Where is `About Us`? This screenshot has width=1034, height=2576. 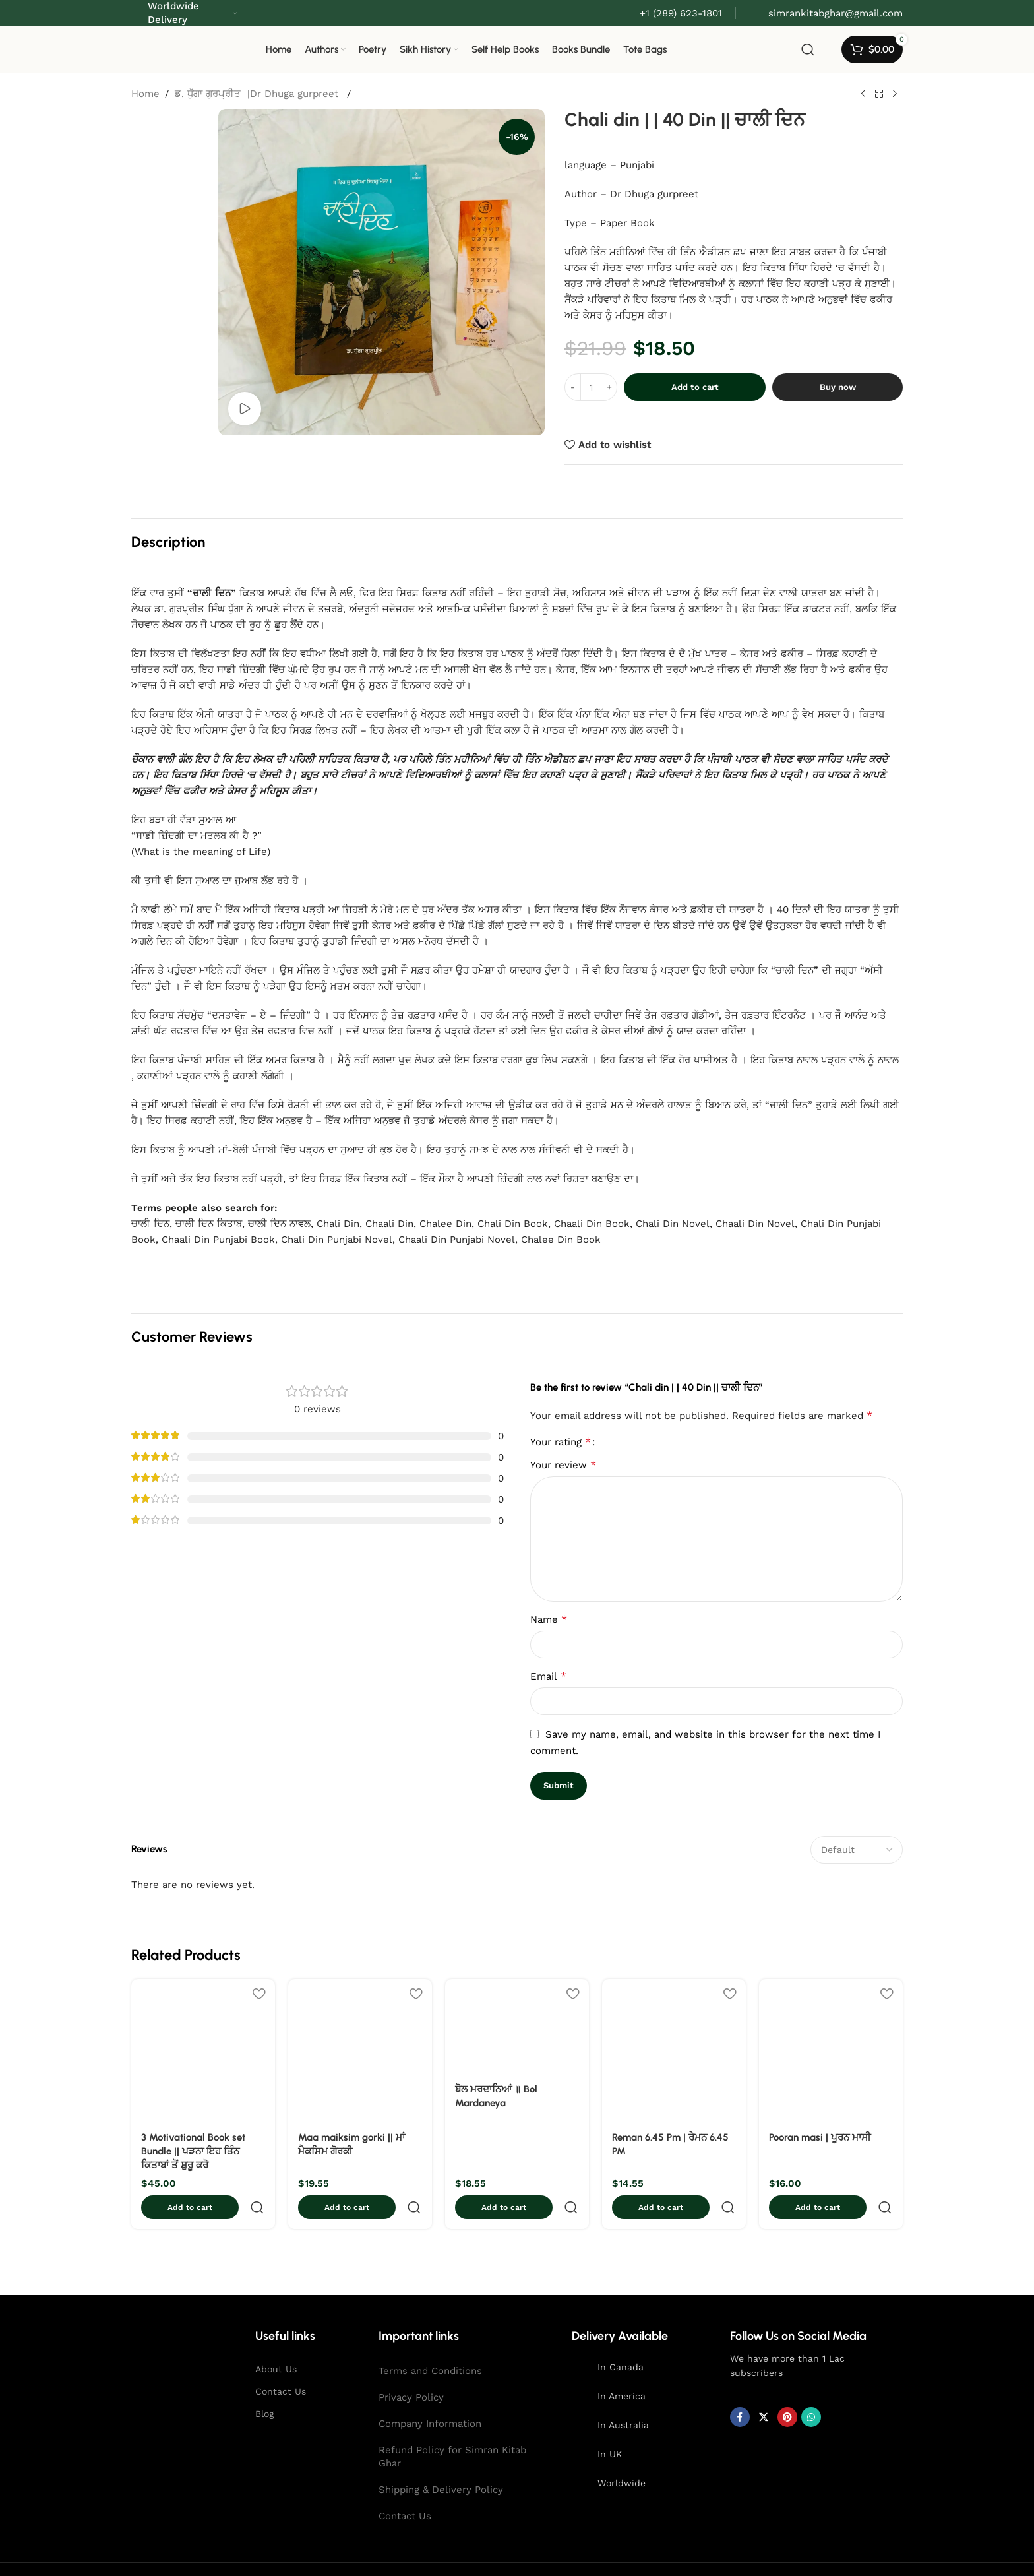
About Us is located at coordinates (276, 2340).